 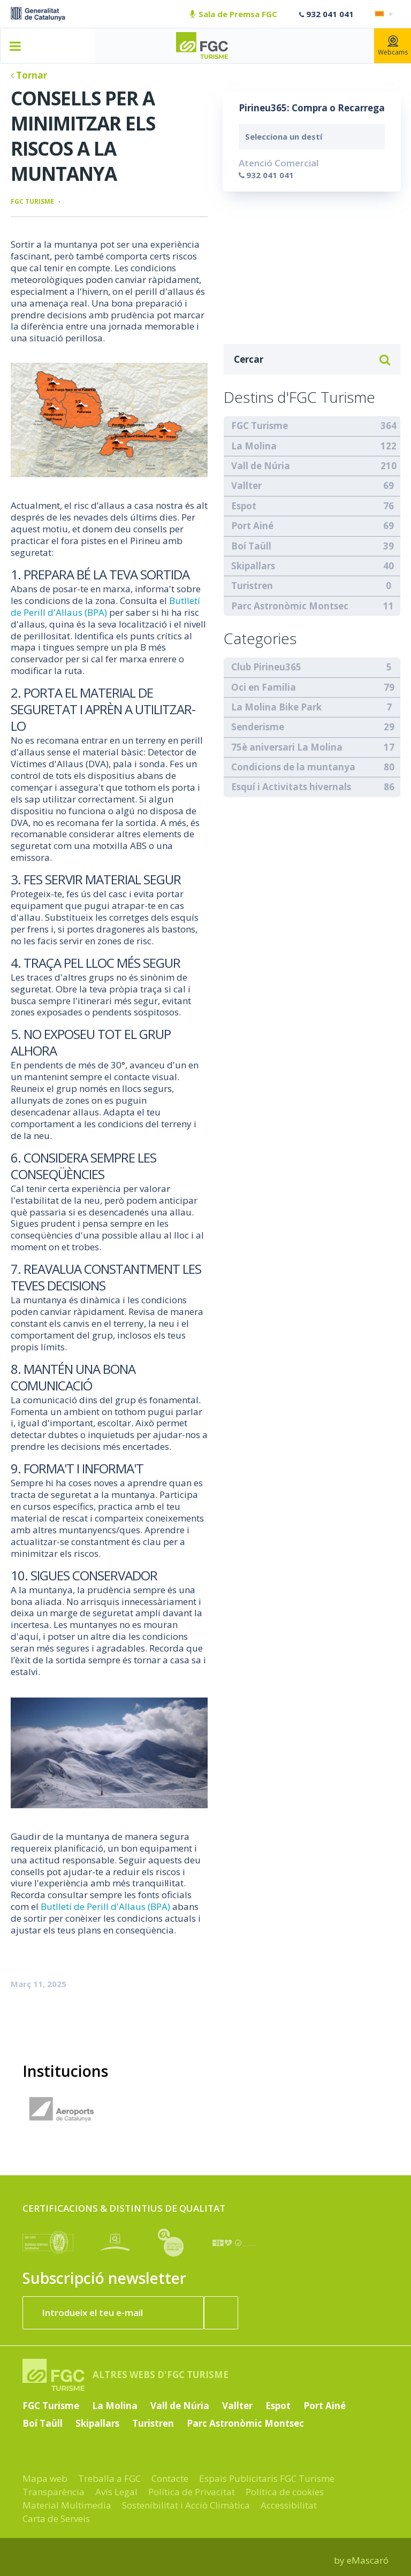 I want to click on Treballa a FGC, so click(x=109, y=2478).